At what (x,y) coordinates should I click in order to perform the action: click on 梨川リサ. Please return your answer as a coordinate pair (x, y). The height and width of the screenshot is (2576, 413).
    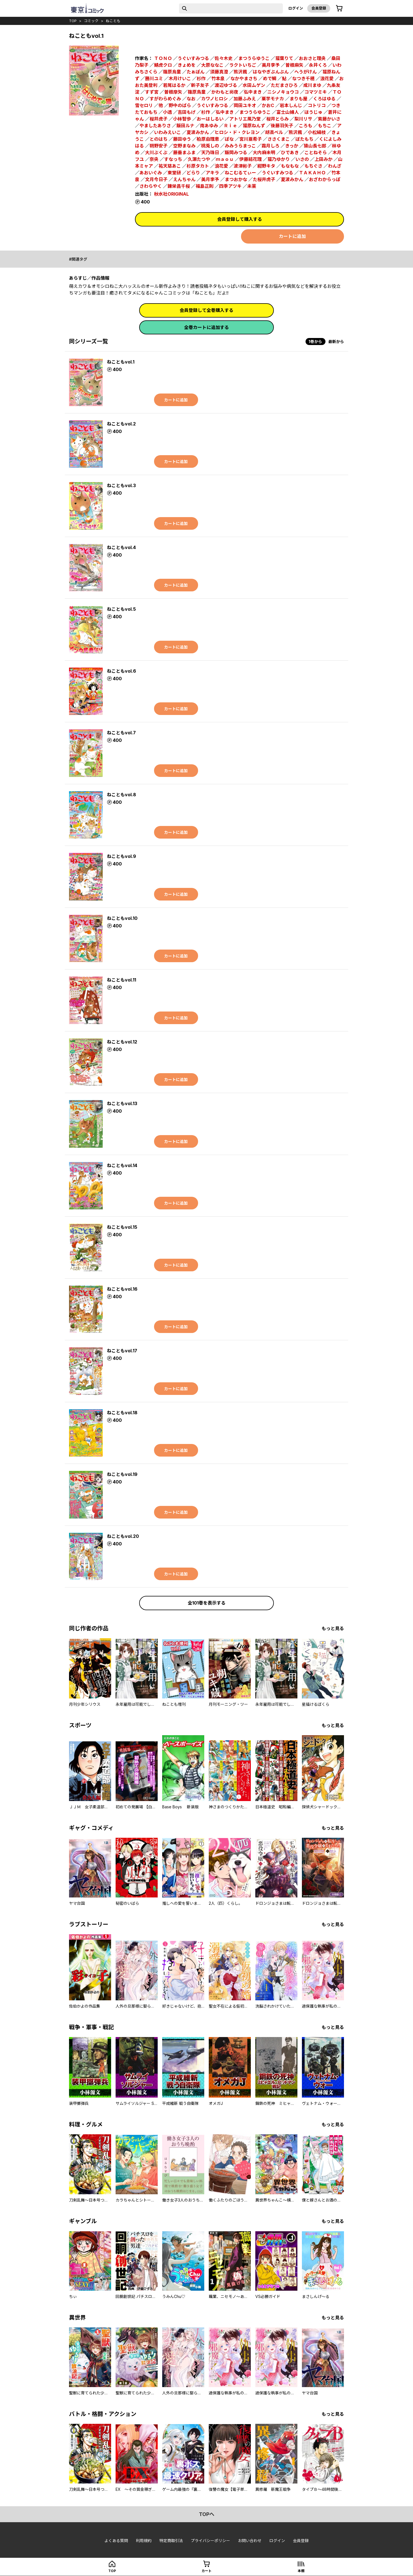
    Looking at the image, I should click on (303, 119).